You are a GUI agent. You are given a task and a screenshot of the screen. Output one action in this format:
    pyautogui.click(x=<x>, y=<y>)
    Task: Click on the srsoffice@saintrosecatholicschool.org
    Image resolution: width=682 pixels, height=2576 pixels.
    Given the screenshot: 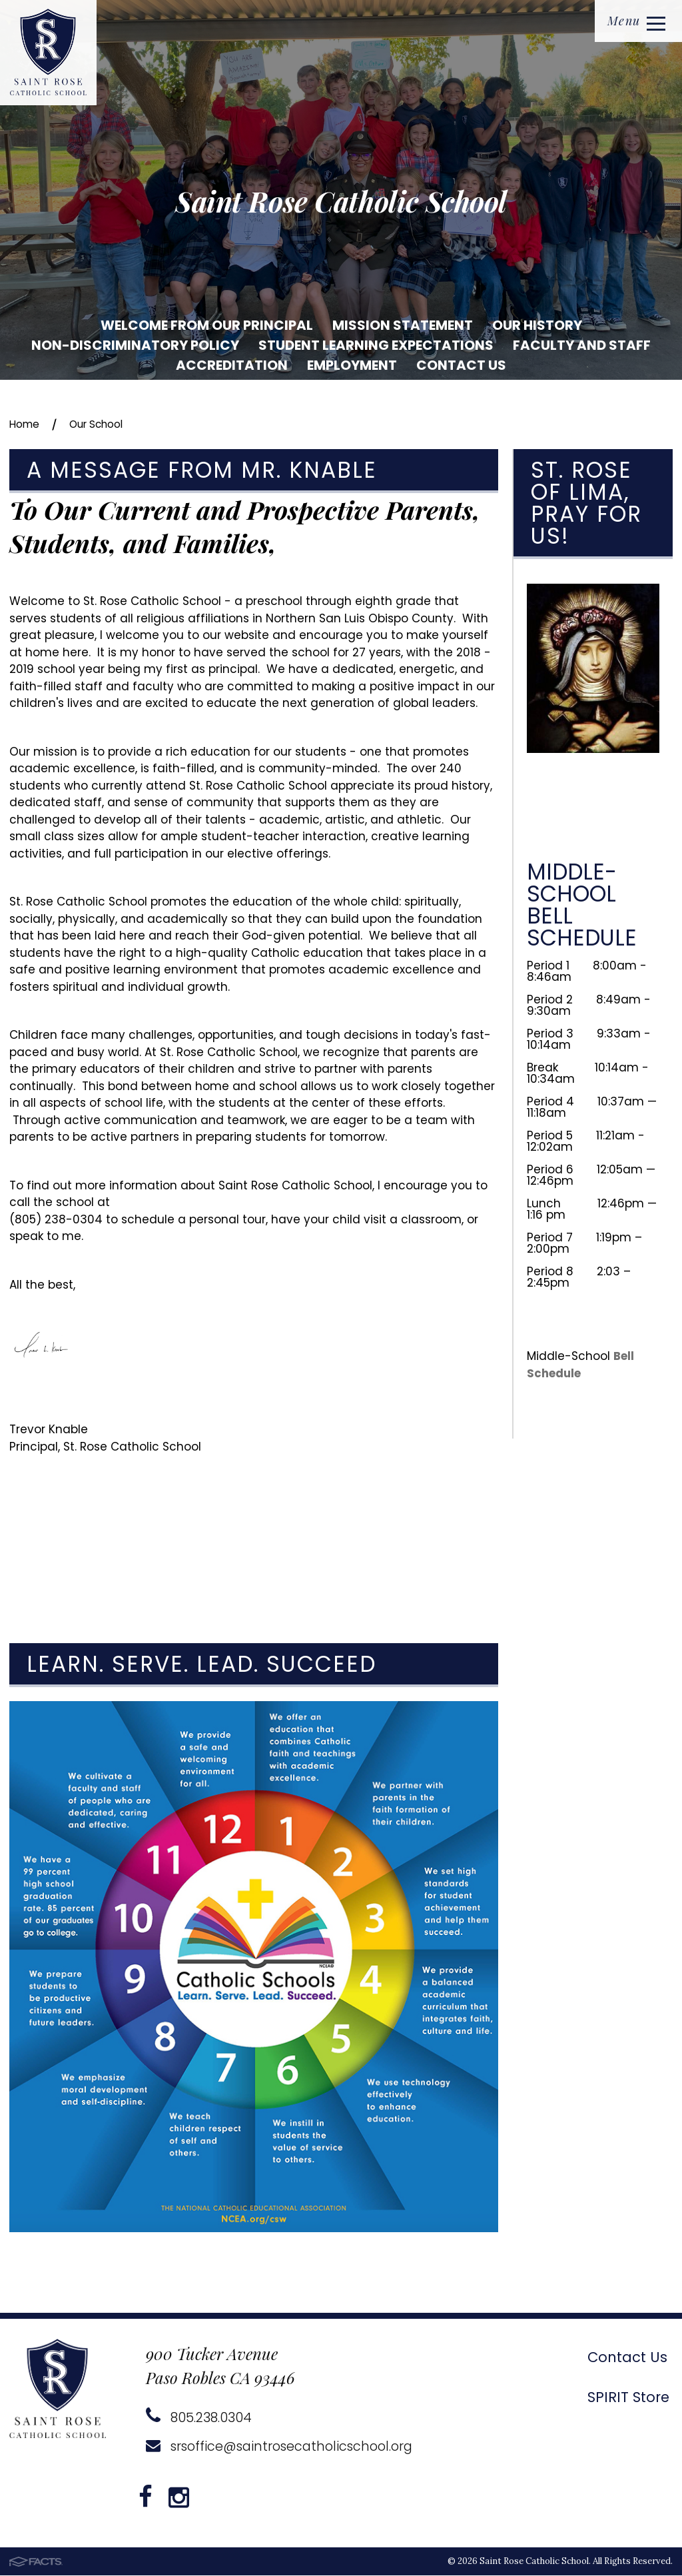 What is the action you would take?
    pyautogui.click(x=284, y=2446)
    